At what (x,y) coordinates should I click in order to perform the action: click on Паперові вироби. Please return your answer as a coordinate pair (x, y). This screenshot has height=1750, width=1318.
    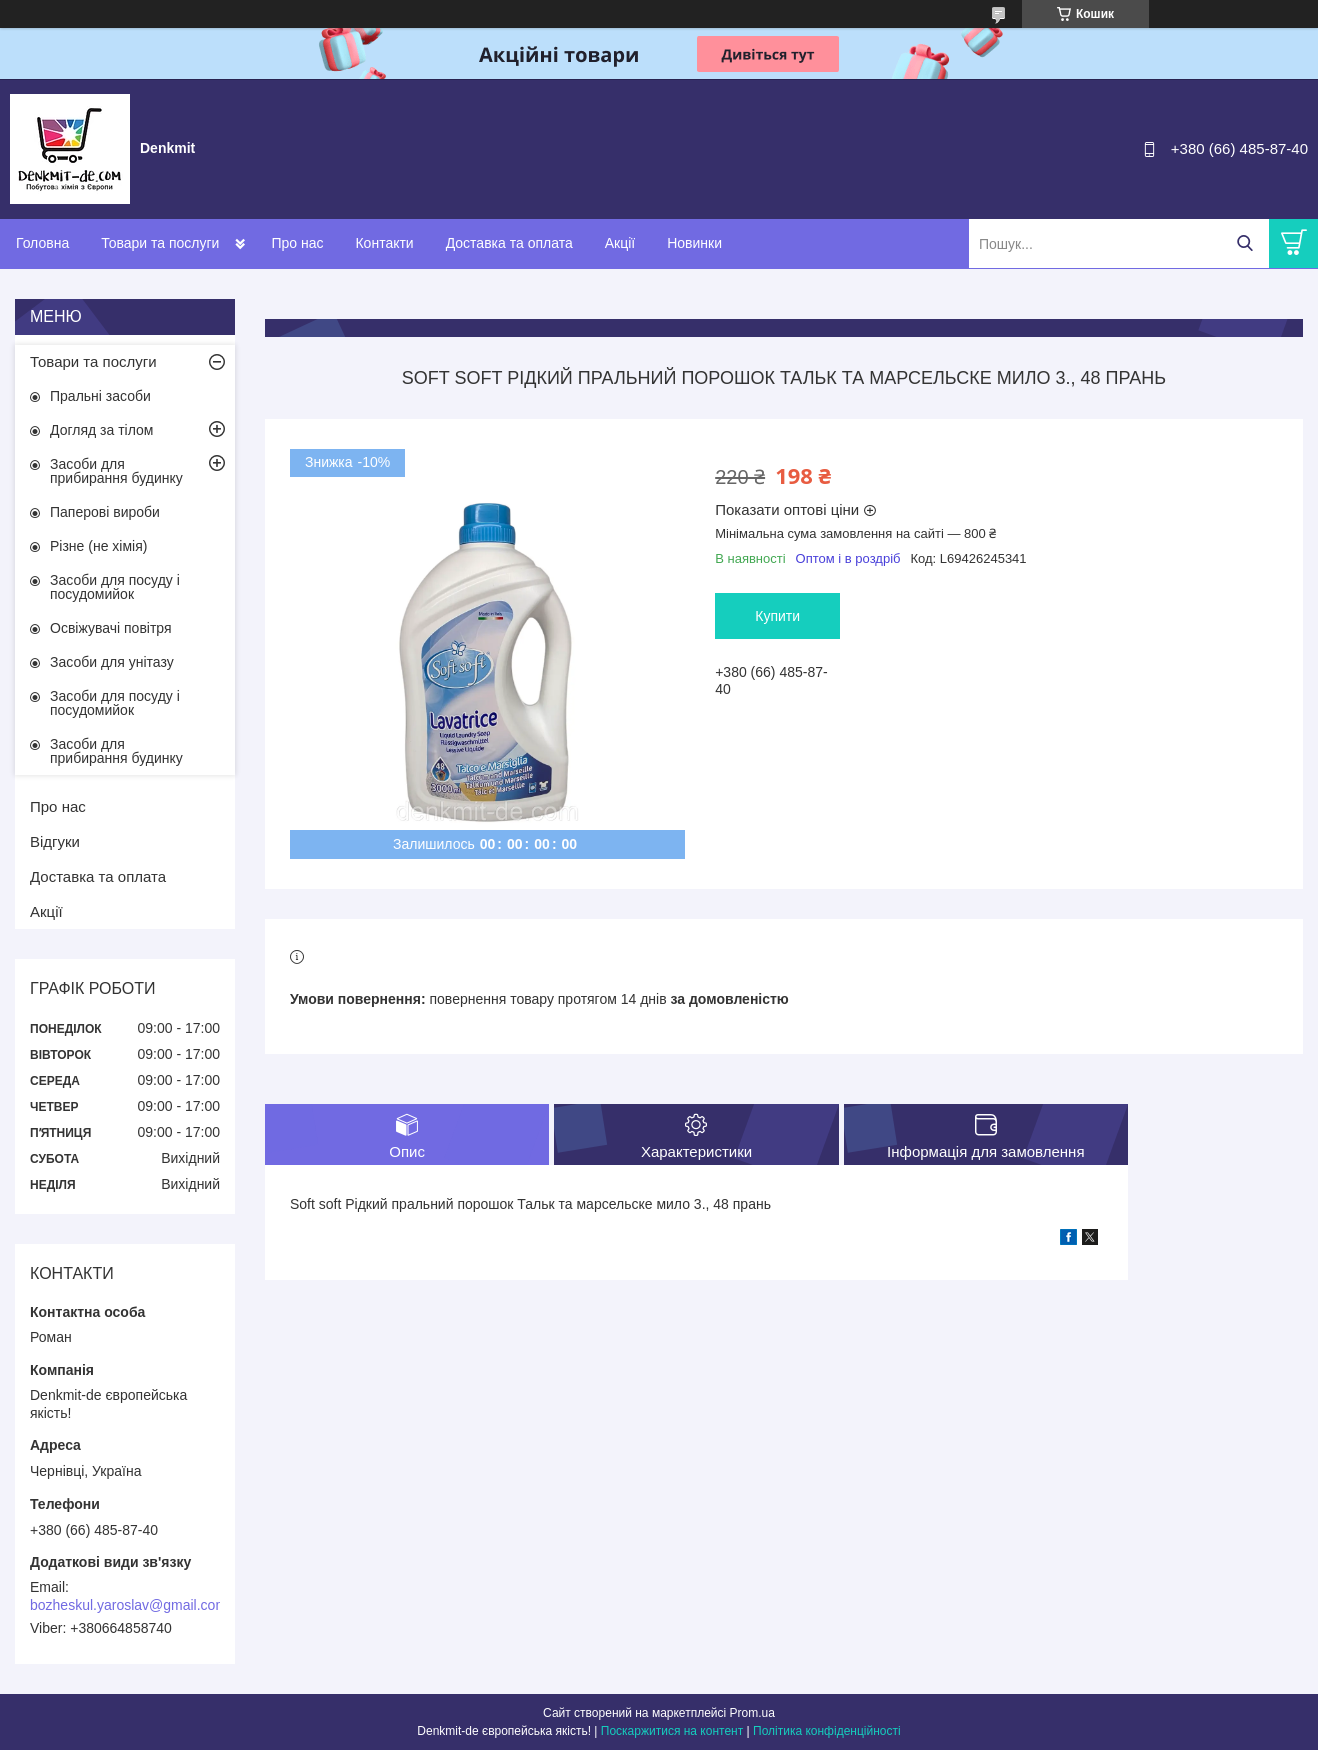
    Looking at the image, I should click on (105, 512).